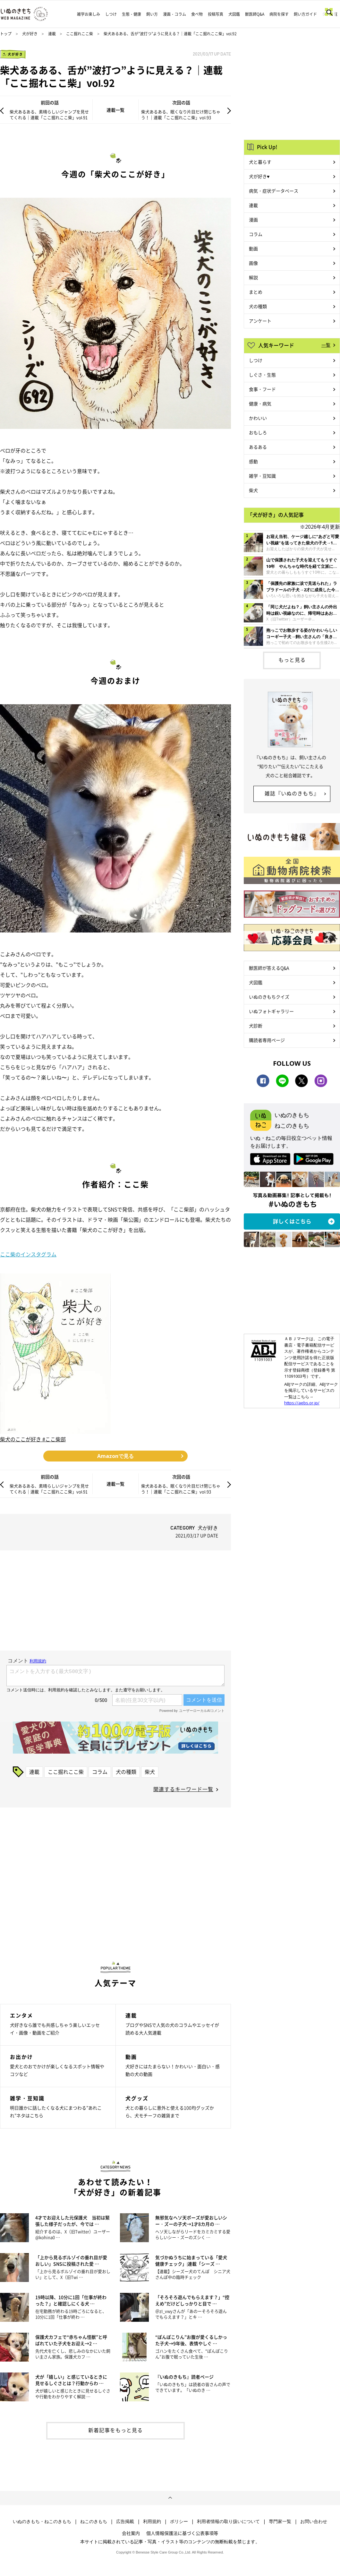 The image size is (340, 2576). Describe the element at coordinates (228, 2521) in the screenshot. I see `利用者情報の取り扱いについて` at that location.